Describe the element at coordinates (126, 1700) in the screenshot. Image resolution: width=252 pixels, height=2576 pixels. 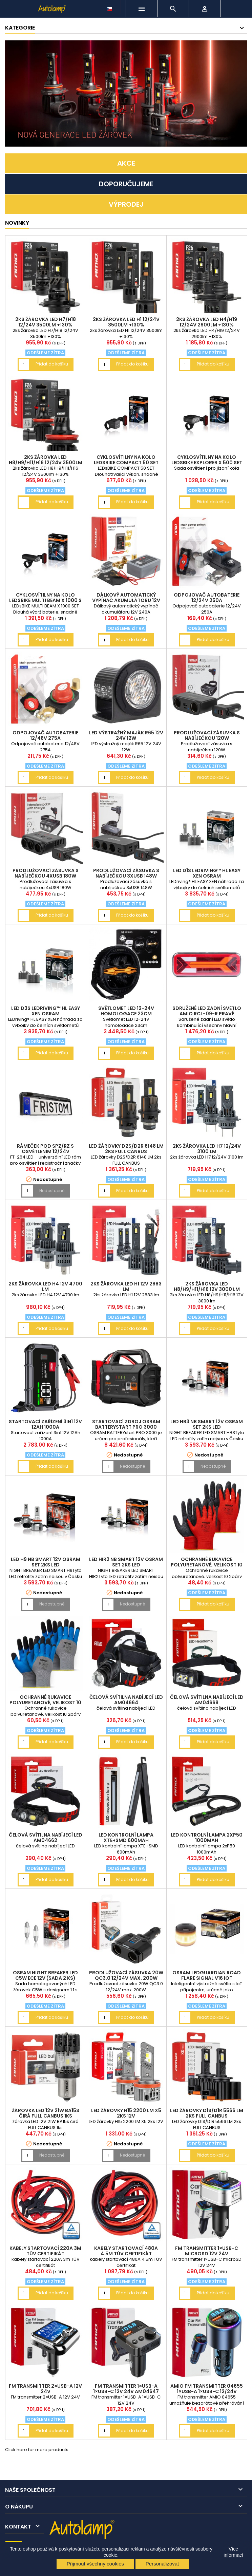
I see `čelová svítilna nabíjecí LED AM04664` at that location.